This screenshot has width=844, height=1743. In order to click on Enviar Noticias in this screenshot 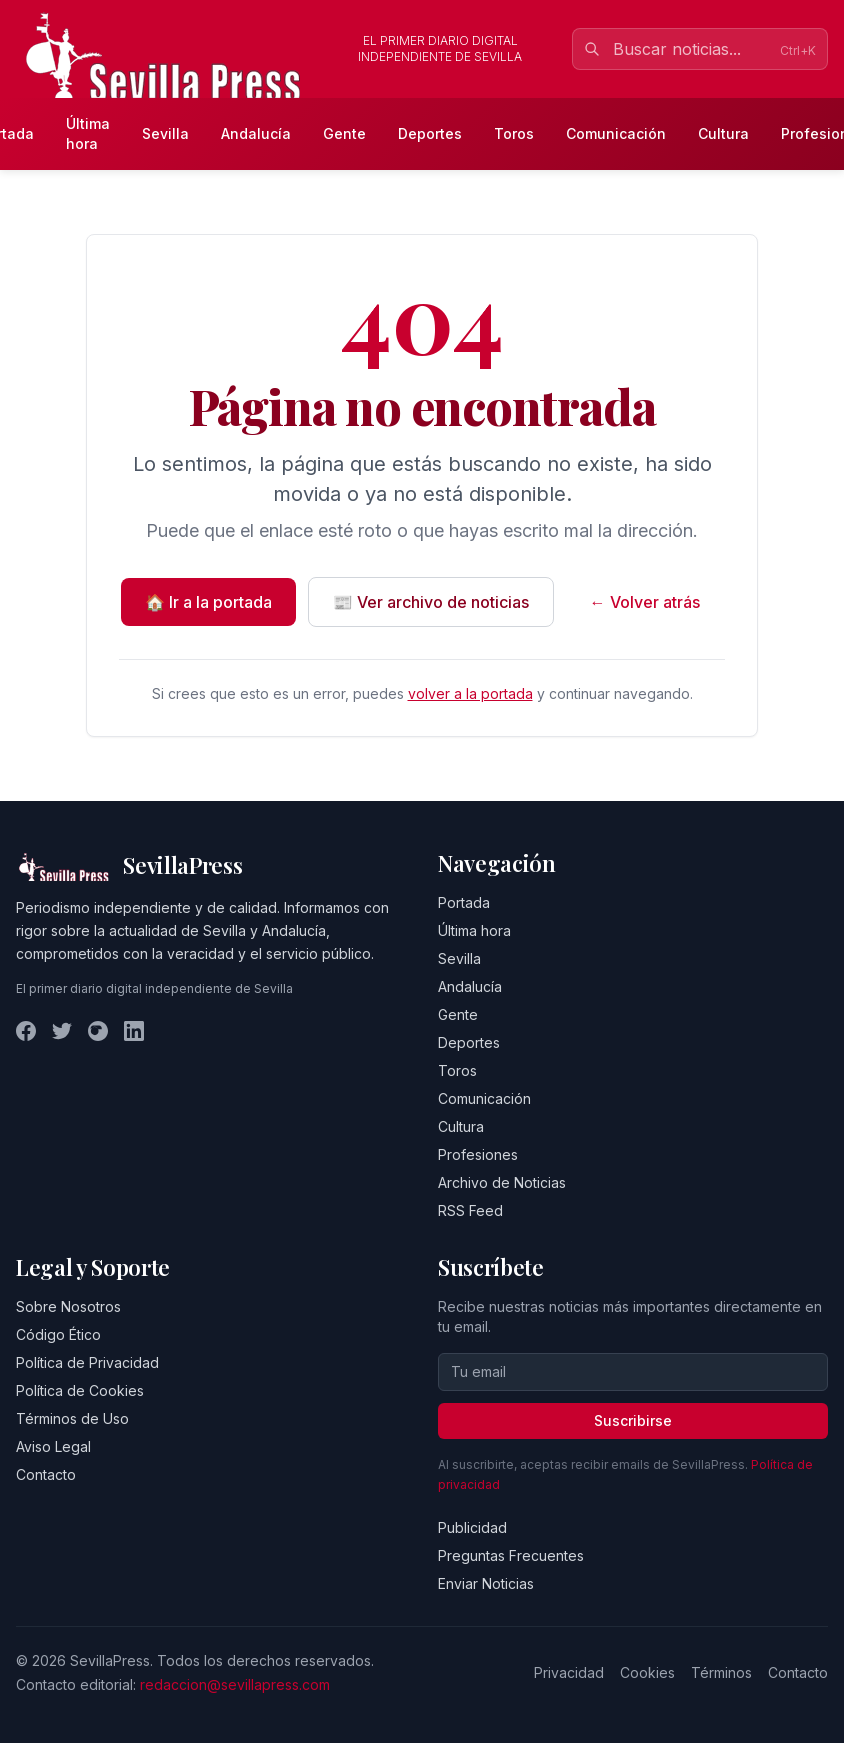, I will do `click(486, 1583)`.